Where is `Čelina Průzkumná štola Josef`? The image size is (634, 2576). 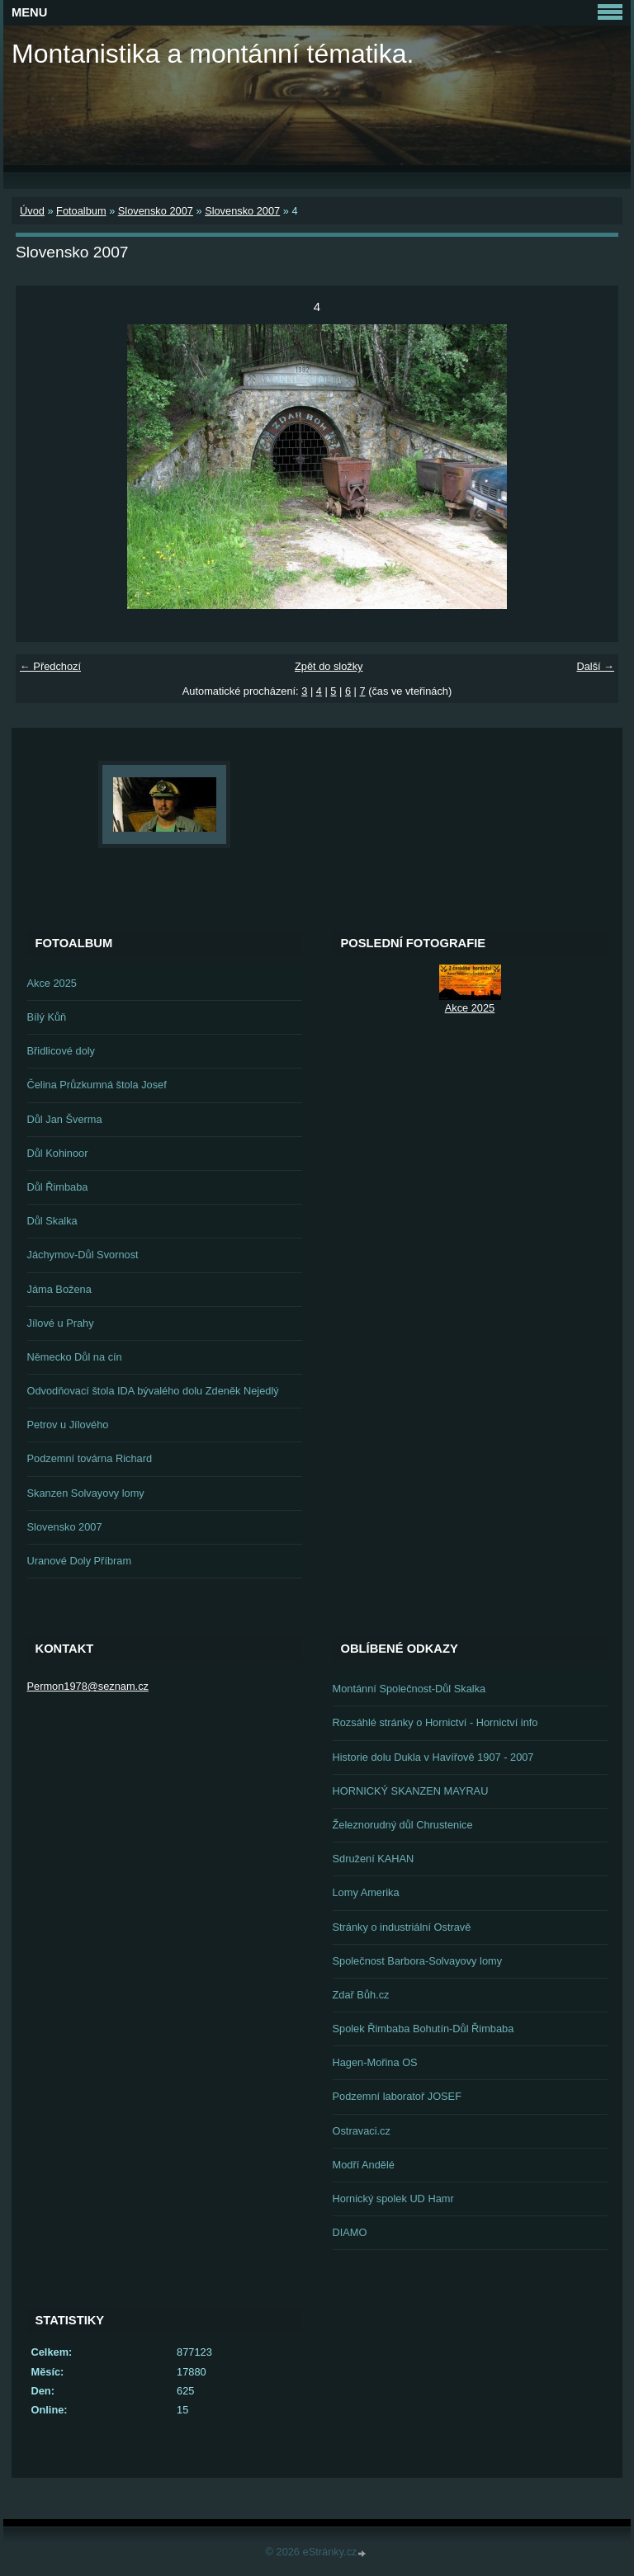
Čelina Průzkumná štola Josef is located at coordinates (97, 1084).